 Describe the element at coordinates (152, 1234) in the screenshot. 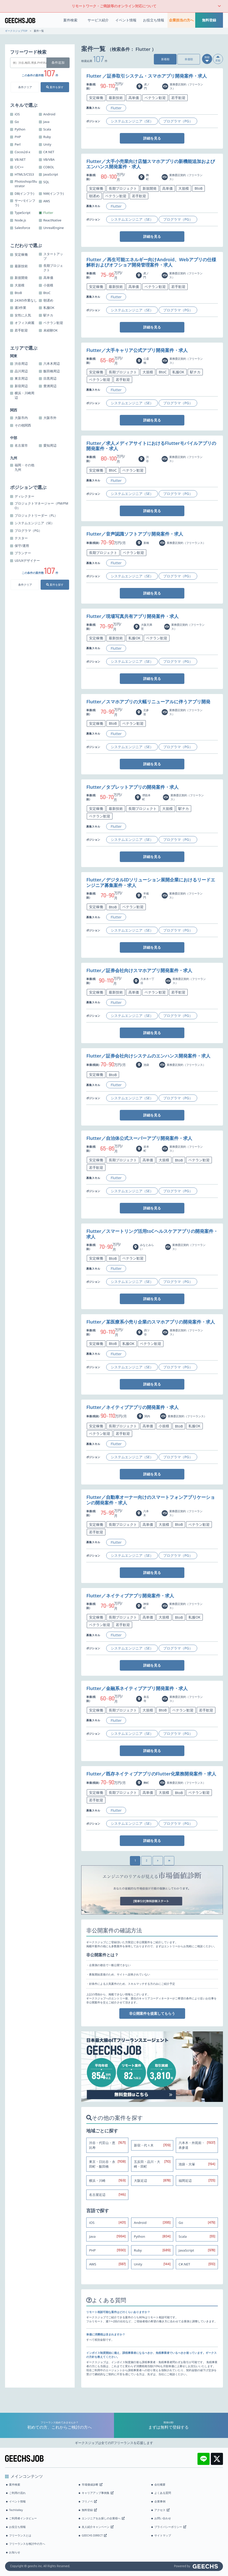

I see `Flutter／スマートリング活用toCヘルスケアアプリの開発案件・求人` at that location.